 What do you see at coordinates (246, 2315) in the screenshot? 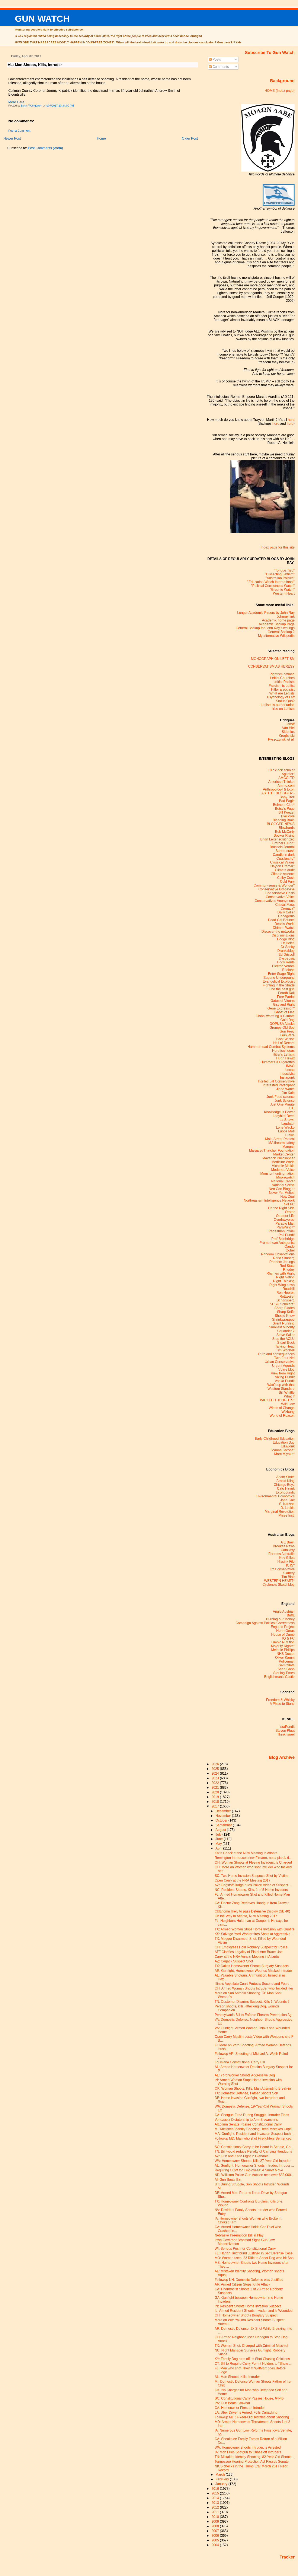
I see `OH: Homeowner Shoots Burglary Suspect` at bounding box center [246, 2315].